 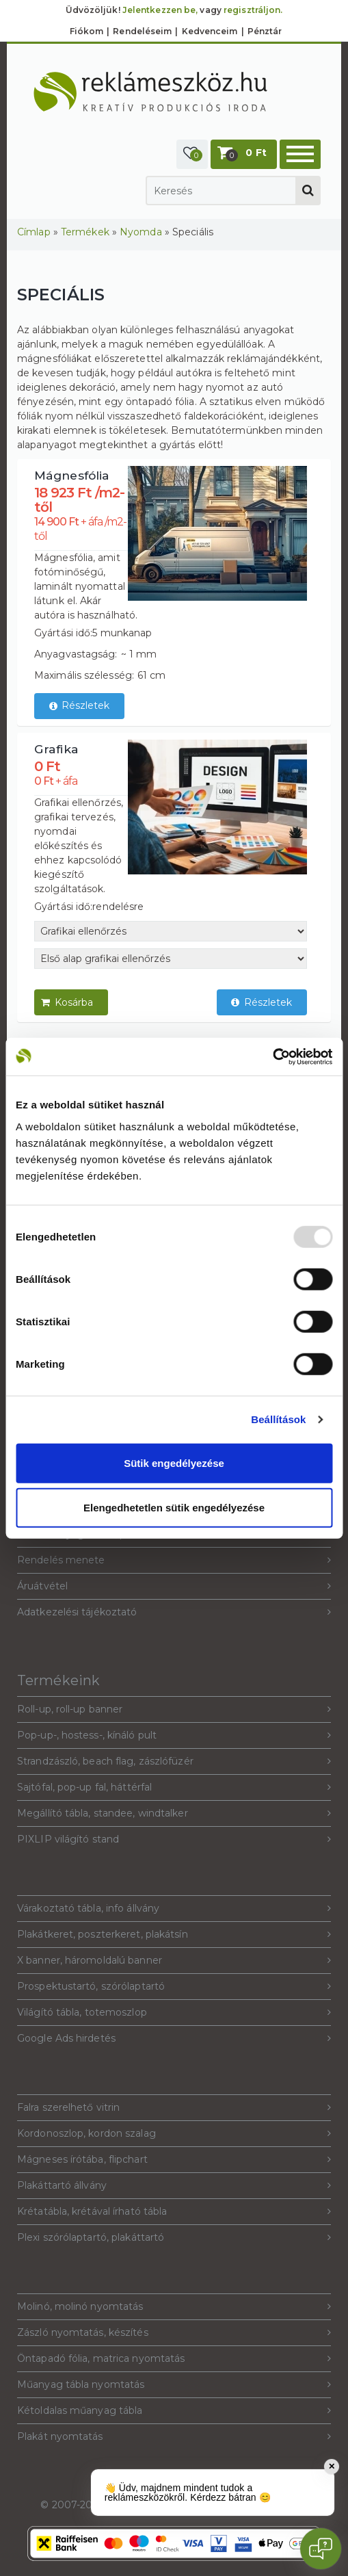 I want to click on Mágnesfólia, so click(x=71, y=475).